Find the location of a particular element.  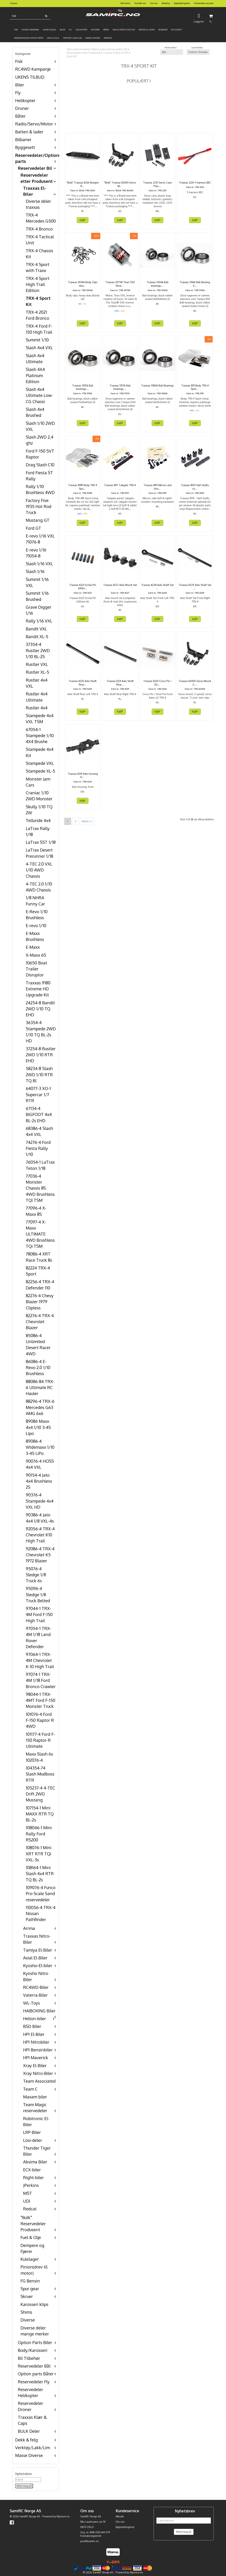

Bil Tilbehør is located at coordinates (29, 2358).